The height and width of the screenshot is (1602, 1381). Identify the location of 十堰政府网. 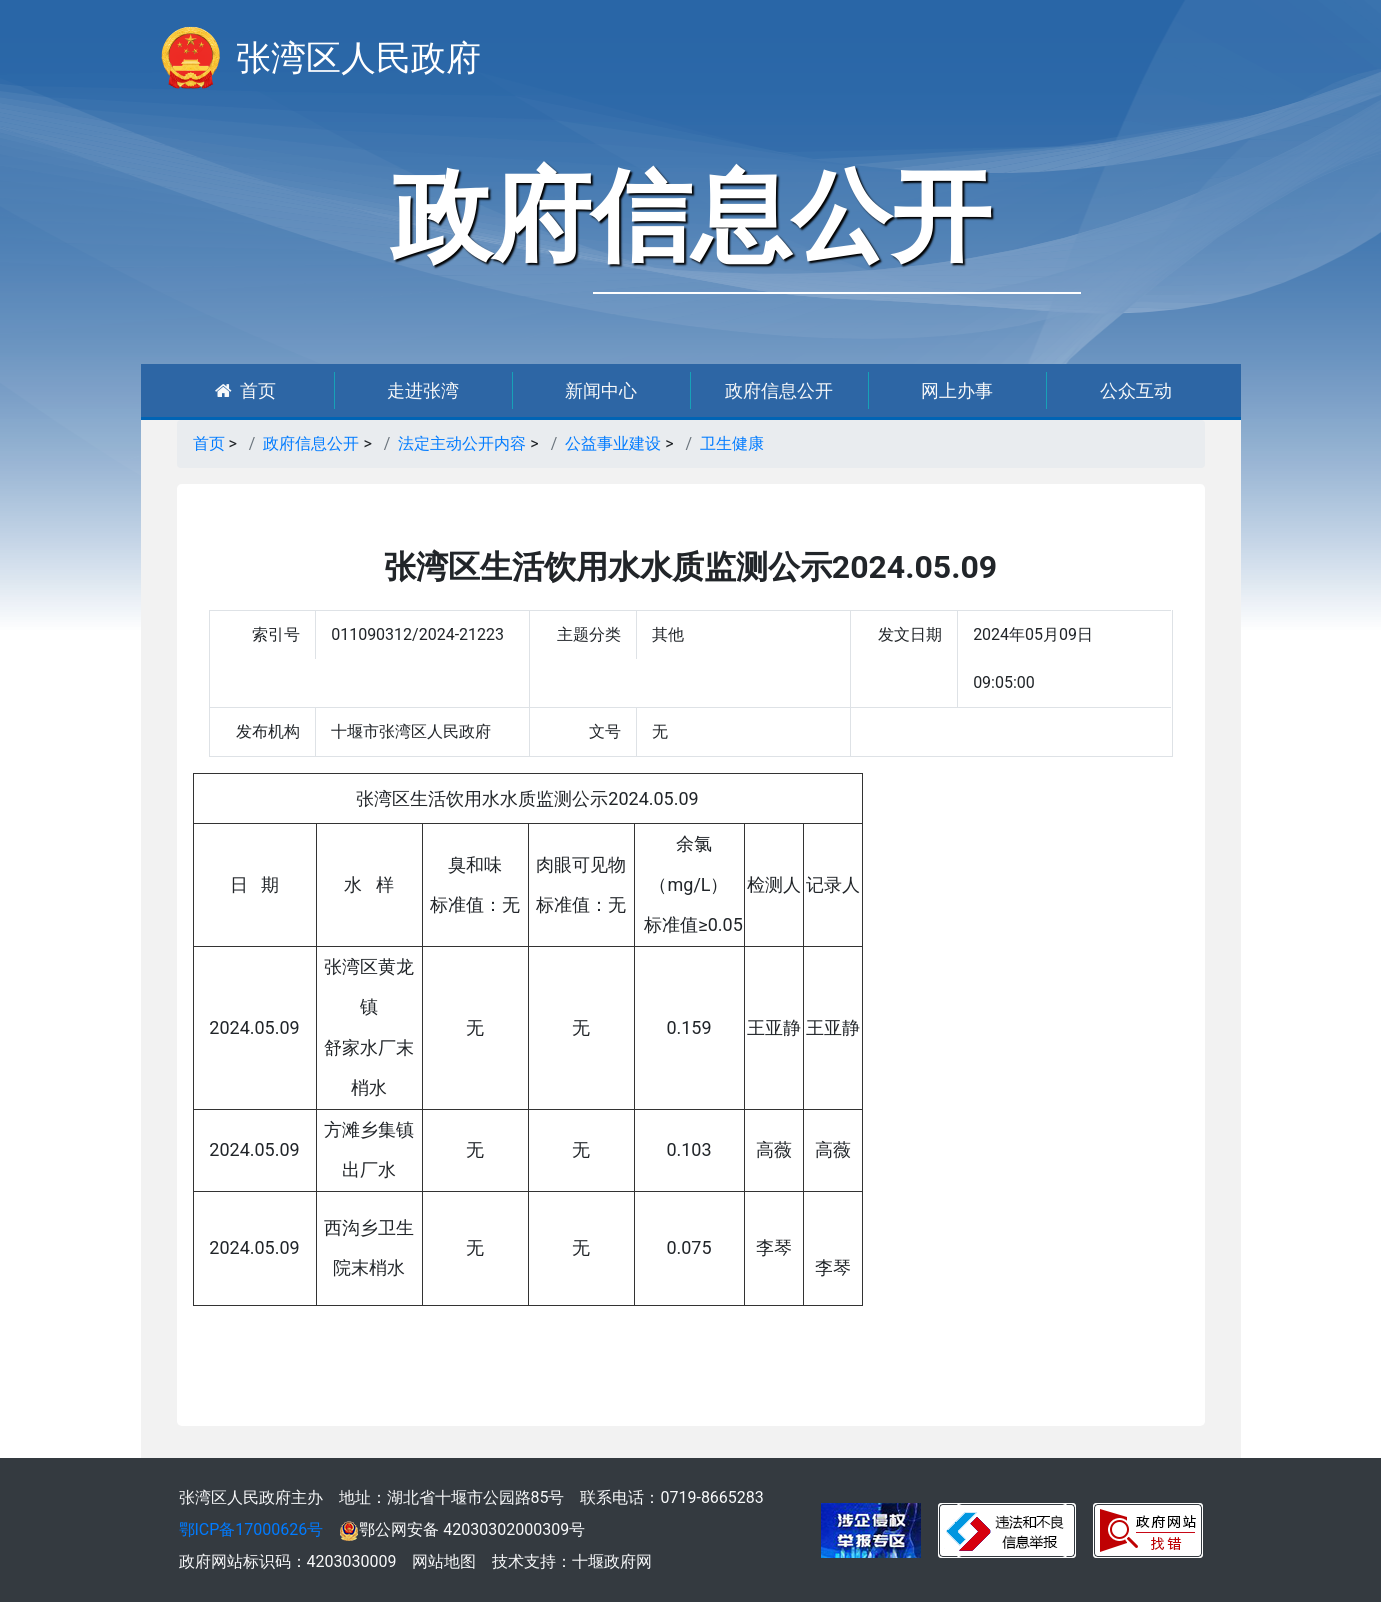
(612, 1561).